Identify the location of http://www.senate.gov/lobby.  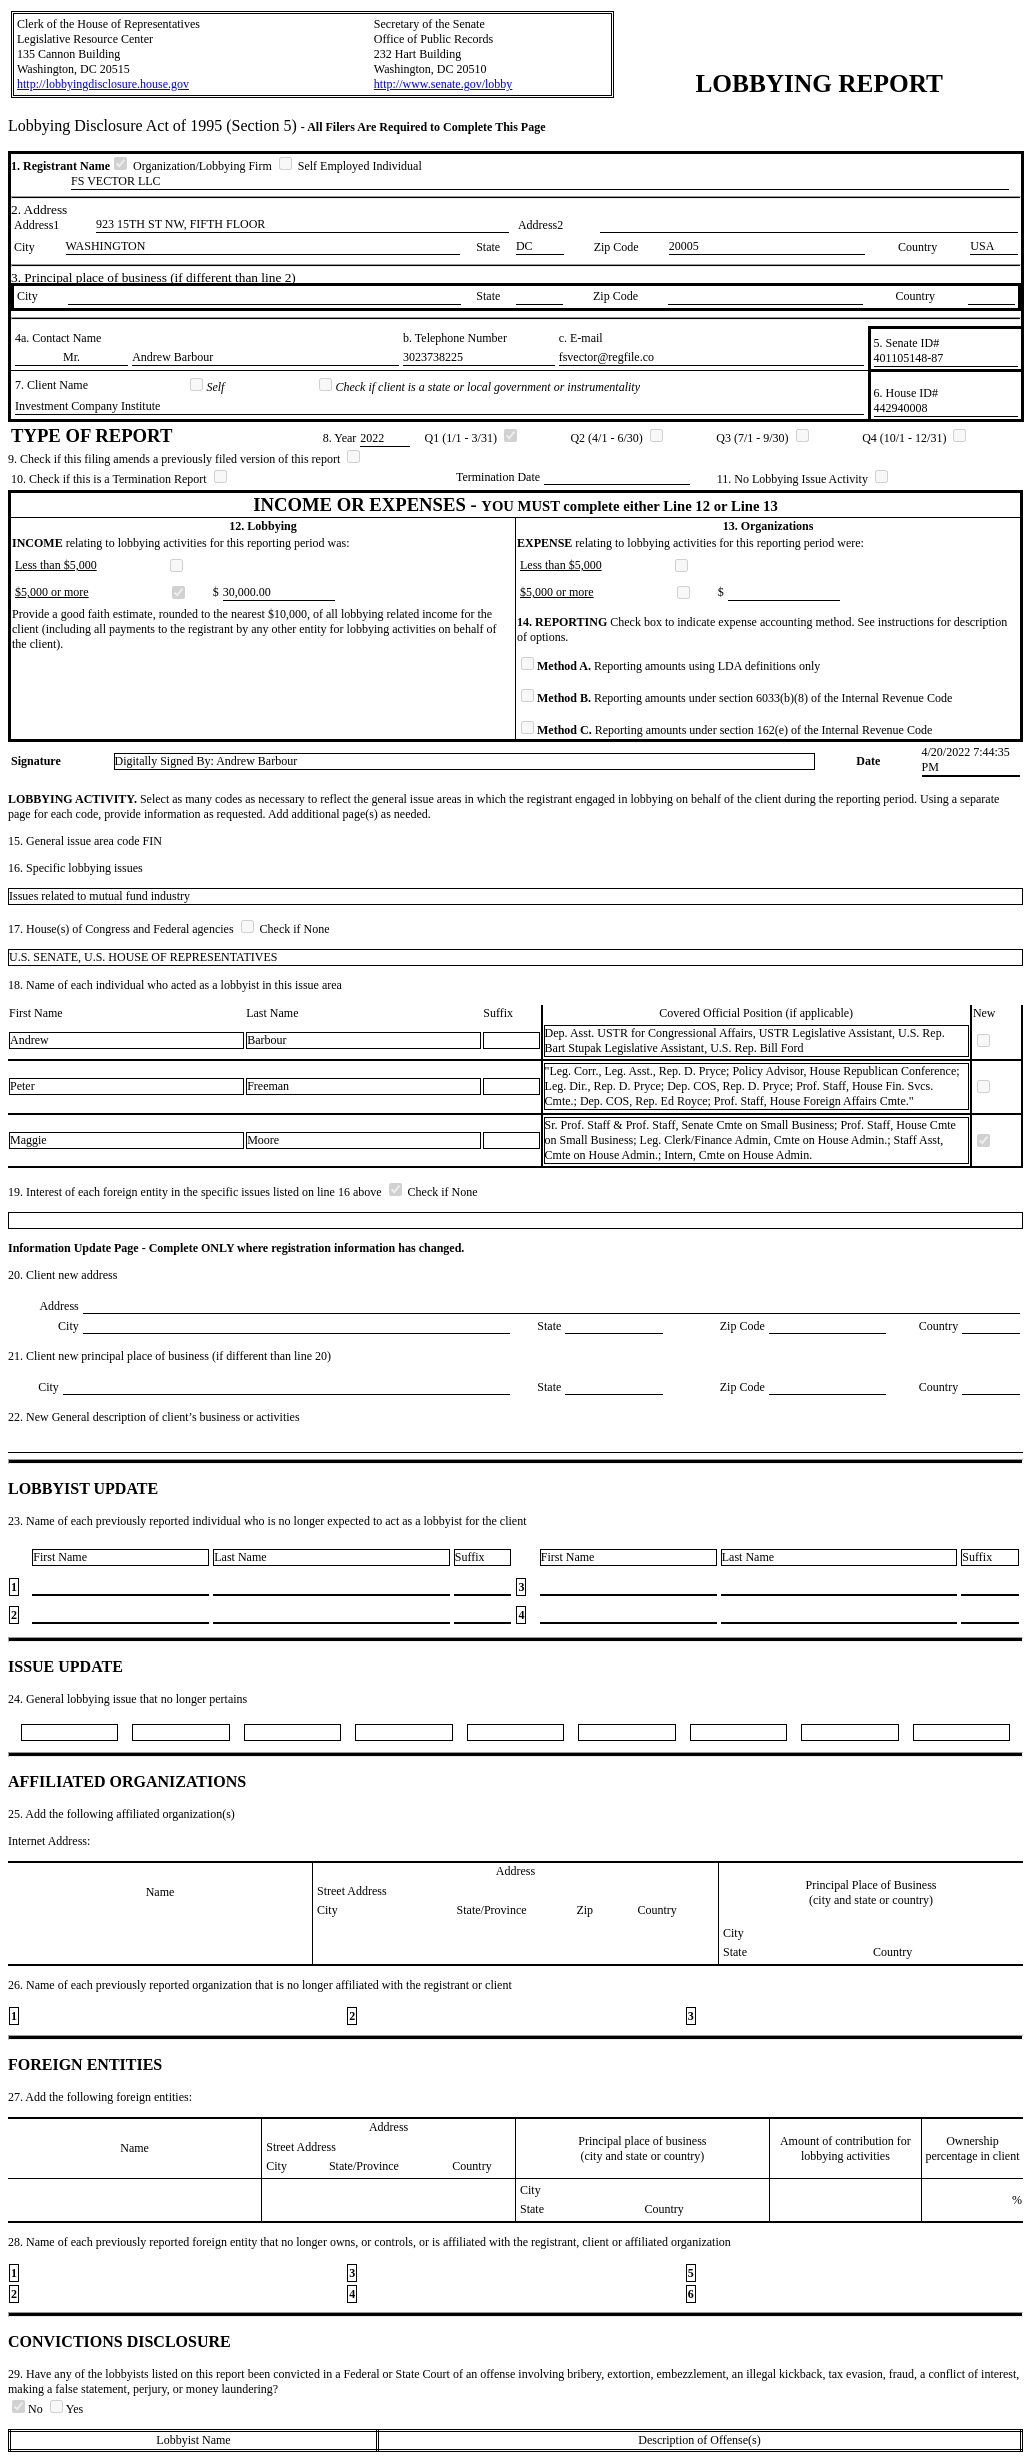
(443, 84).